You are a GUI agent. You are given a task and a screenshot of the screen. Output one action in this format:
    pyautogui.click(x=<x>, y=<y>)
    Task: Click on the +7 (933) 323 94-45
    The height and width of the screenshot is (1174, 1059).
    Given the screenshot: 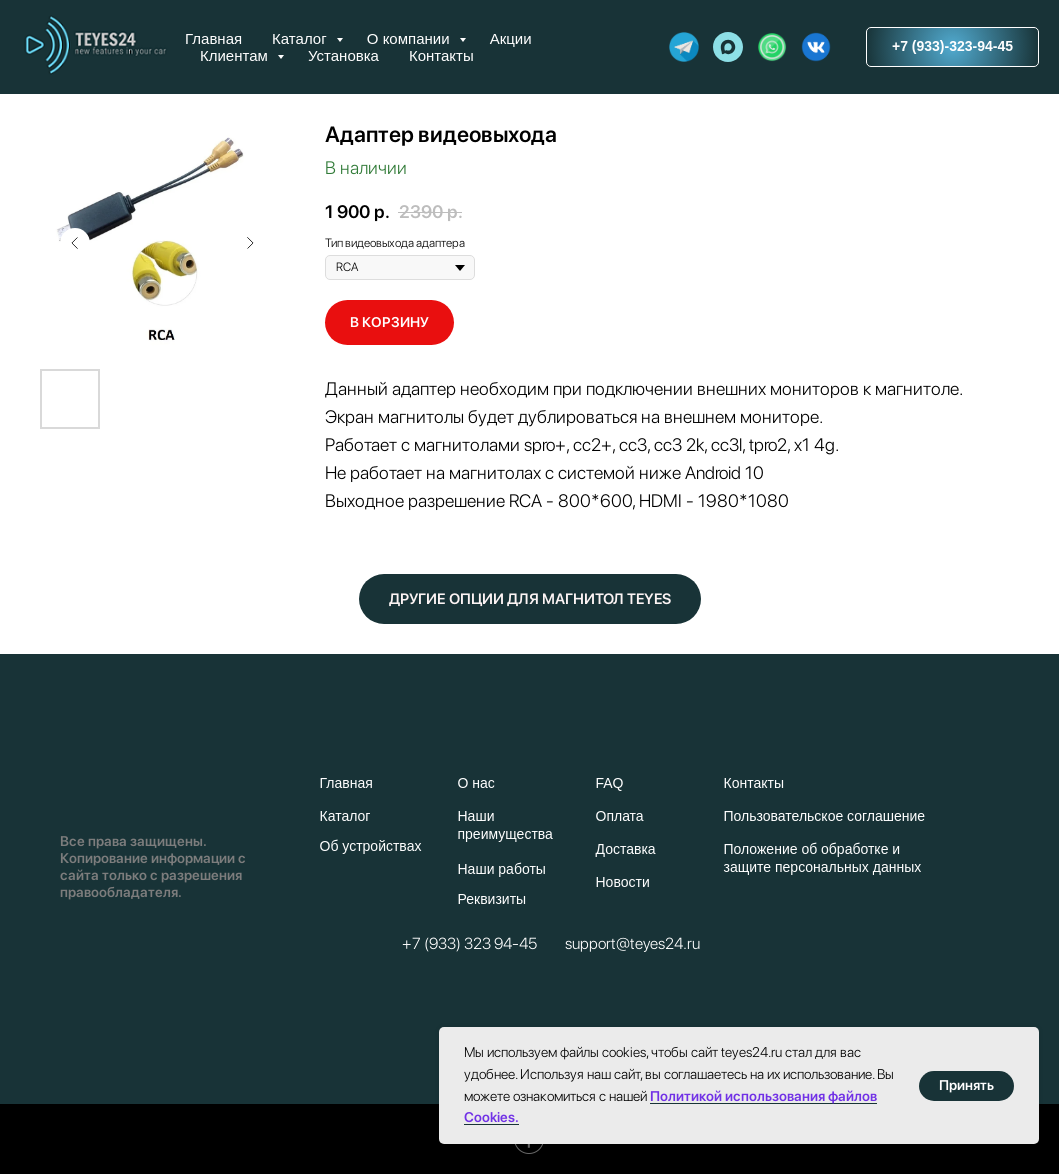 What is the action you would take?
    pyautogui.click(x=469, y=943)
    